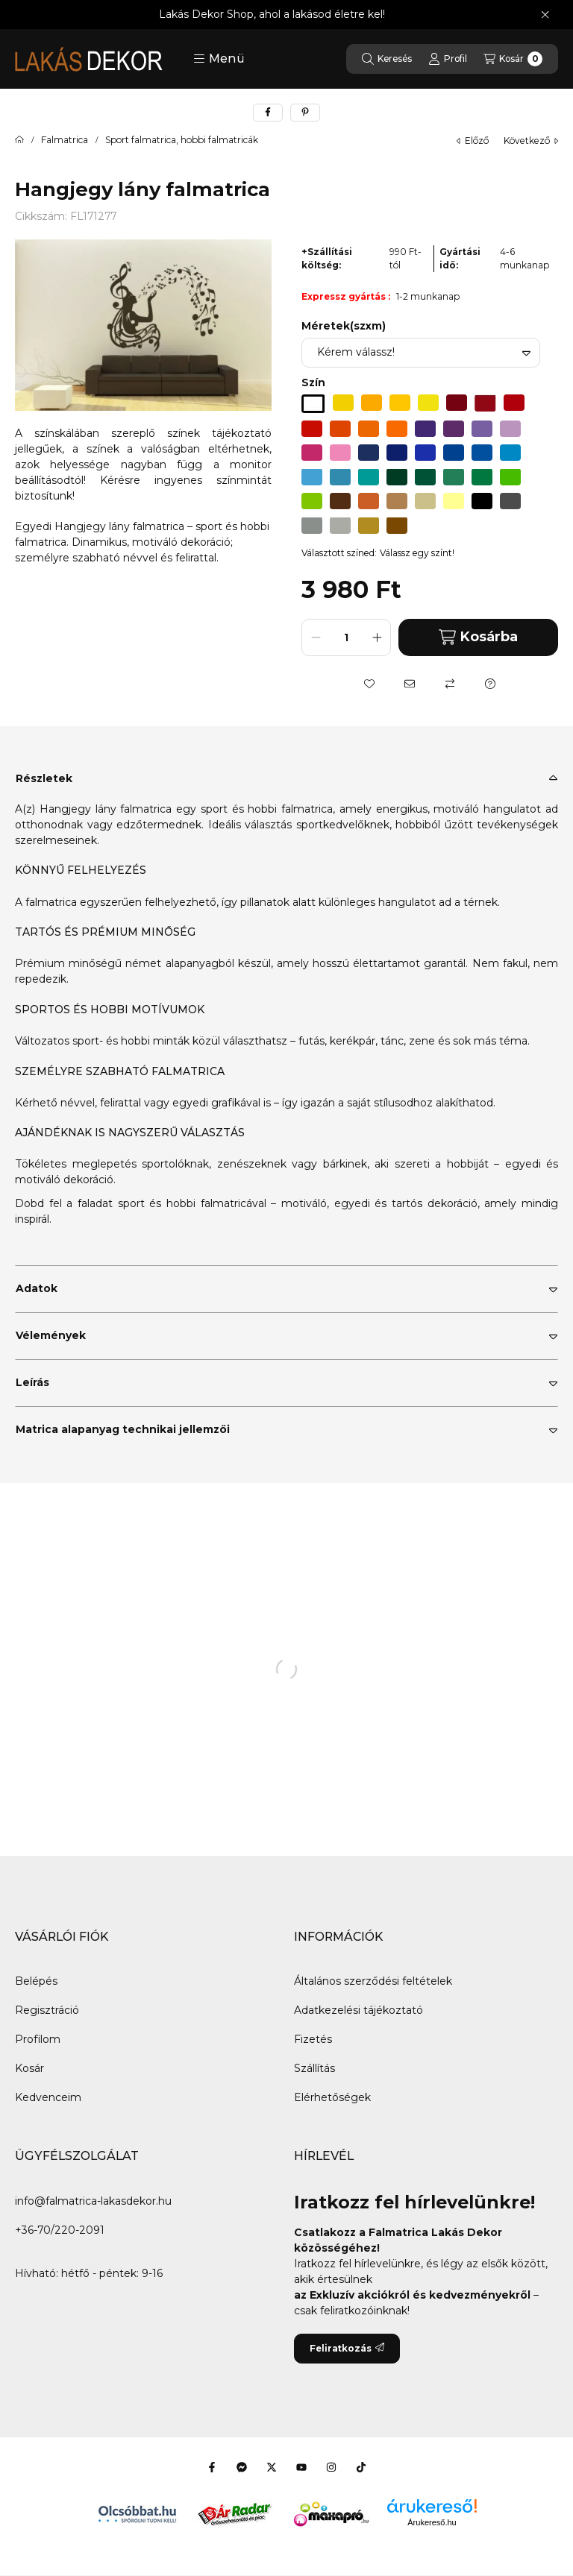  What do you see at coordinates (332, 2097) in the screenshot?
I see `Elérhetőségek` at bounding box center [332, 2097].